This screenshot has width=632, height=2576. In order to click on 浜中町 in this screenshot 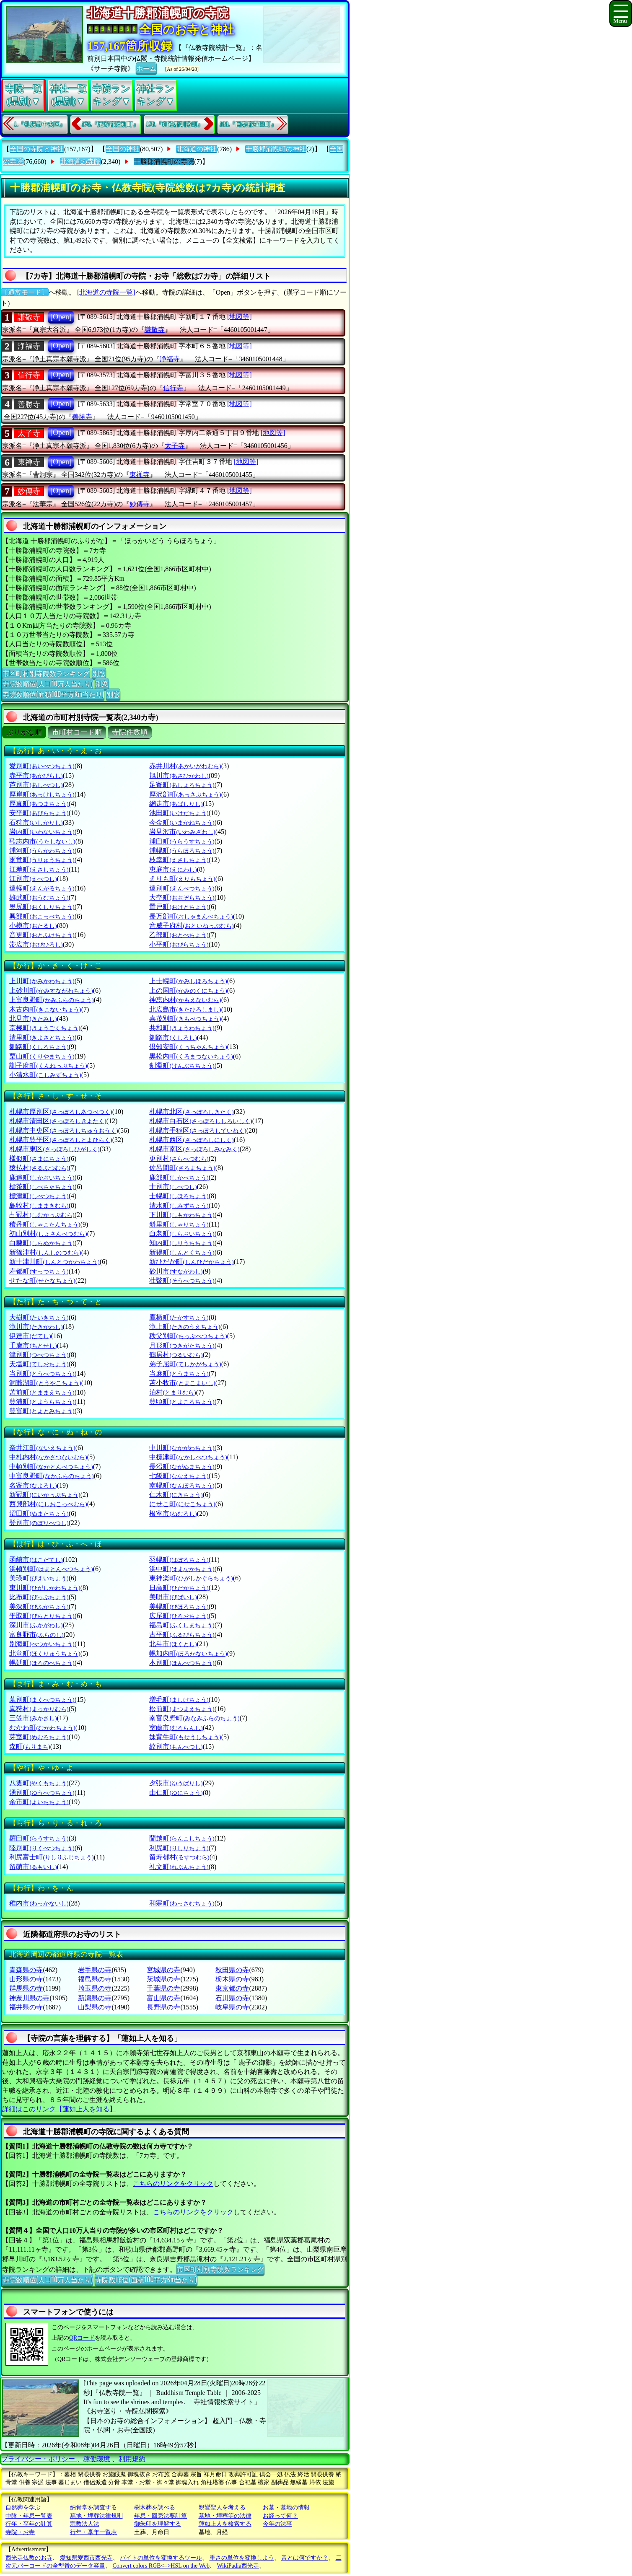, I will do `click(181, 1568)`.